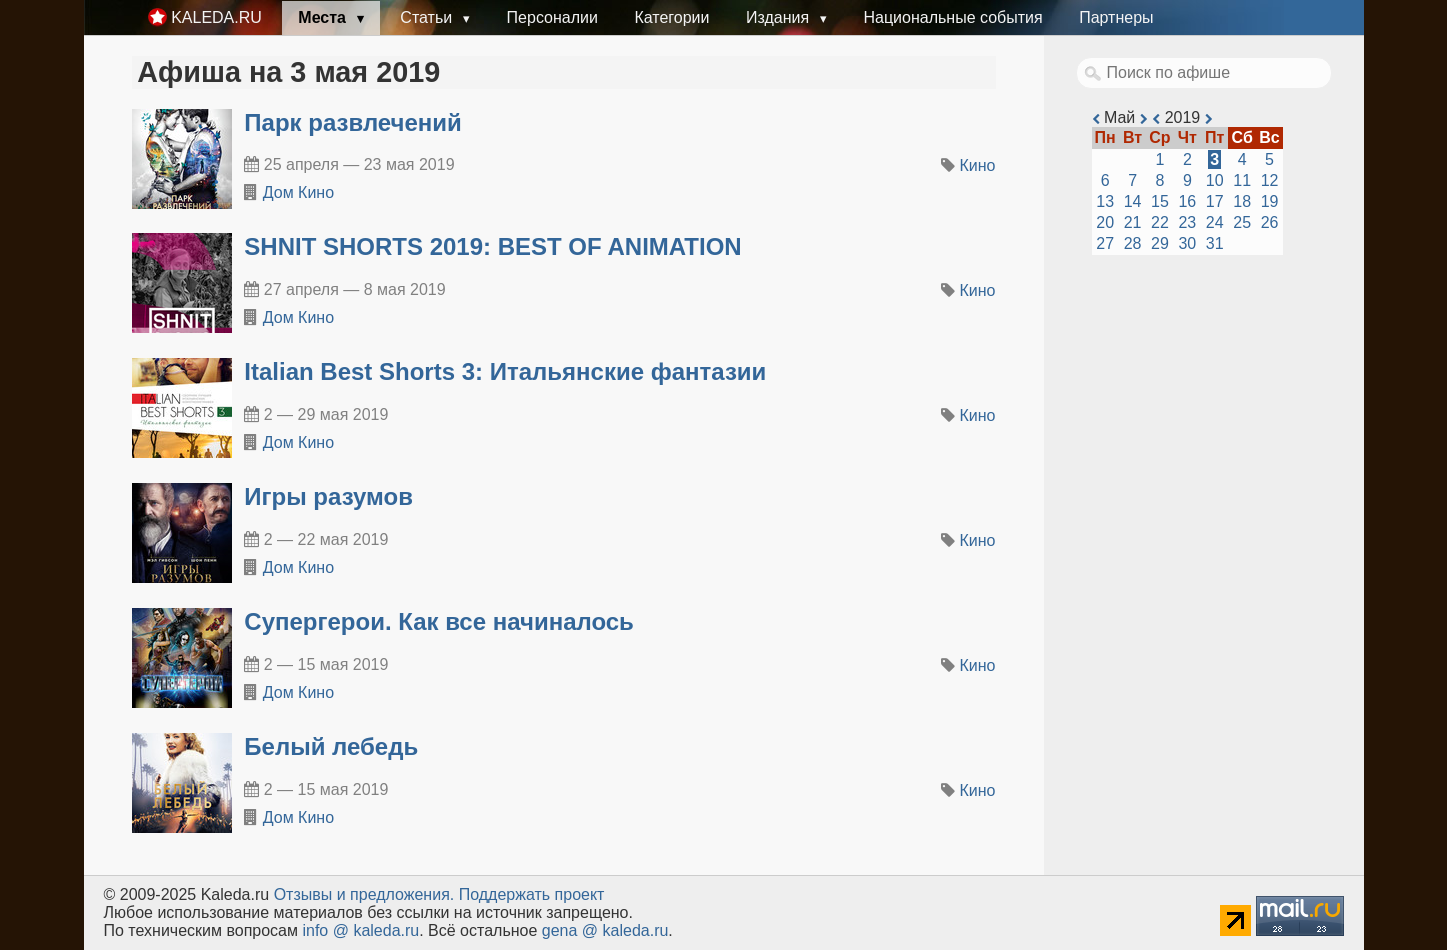  Describe the element at coordinates (324, 17) in the screenshot. I see `Места` at that location.